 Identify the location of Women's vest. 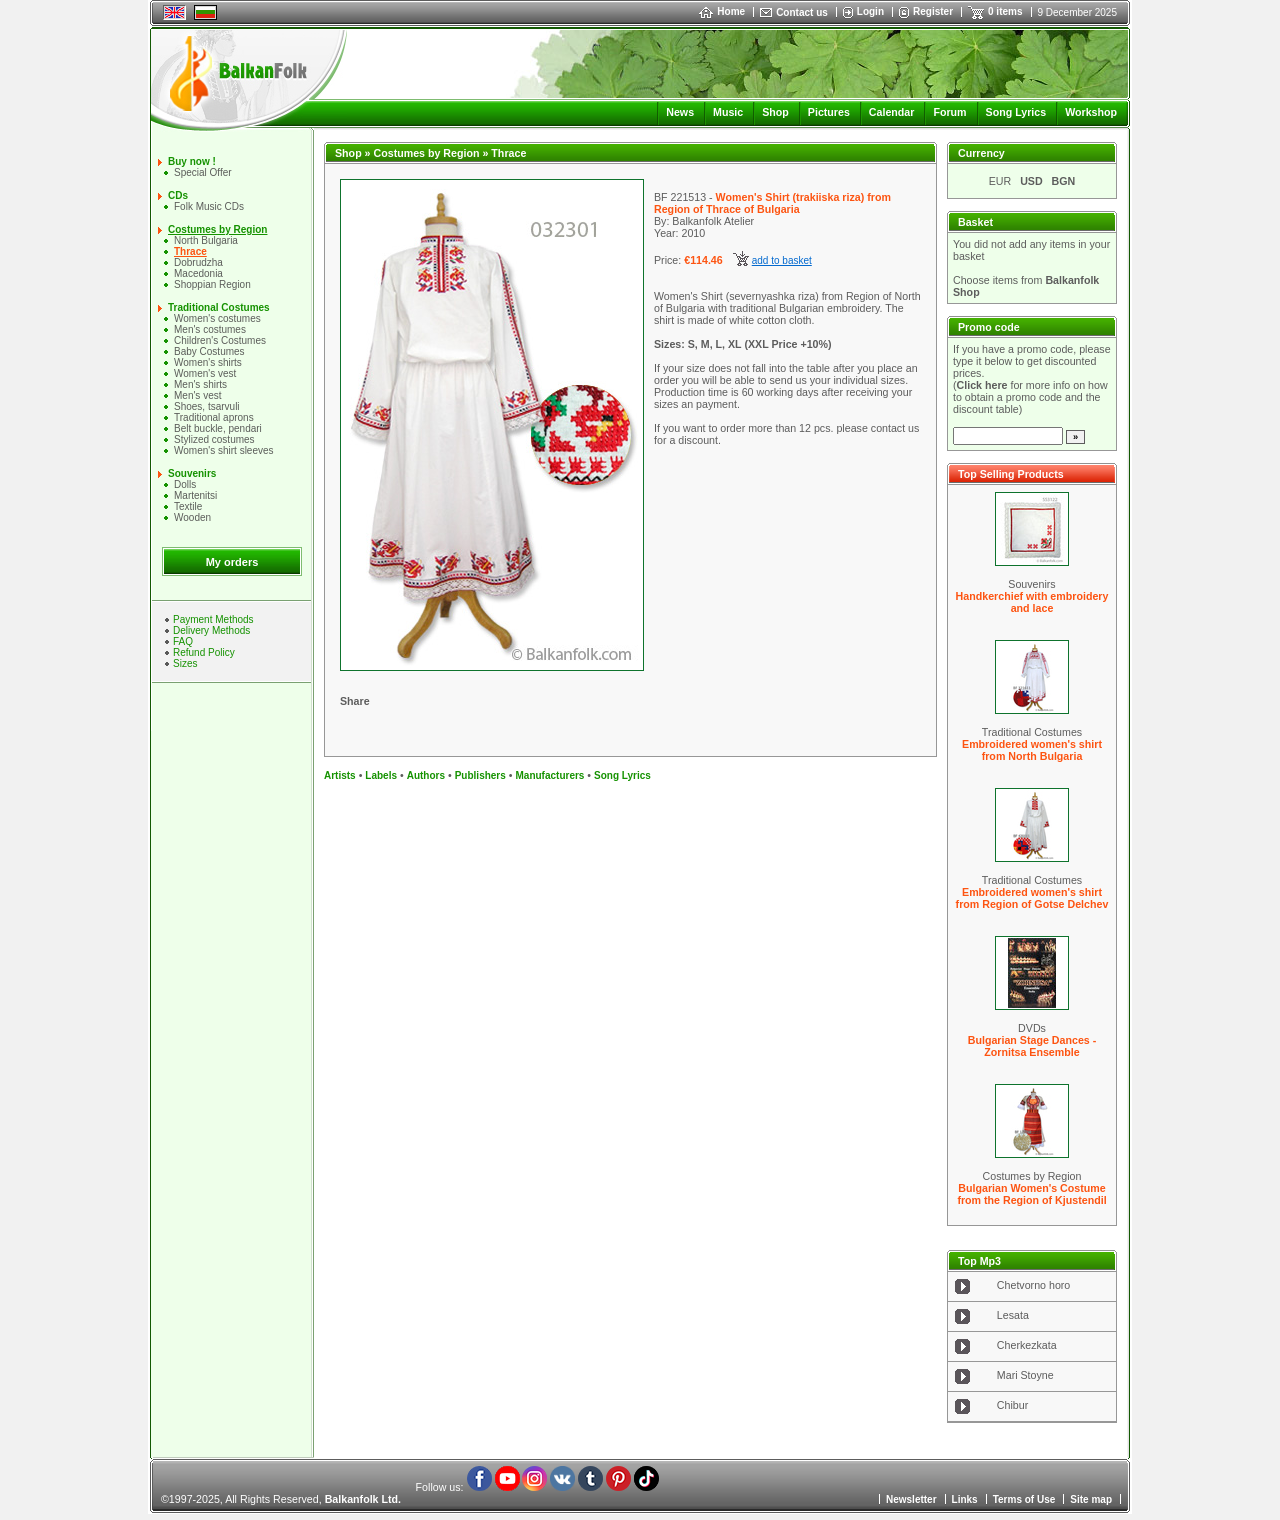
(205, 373).